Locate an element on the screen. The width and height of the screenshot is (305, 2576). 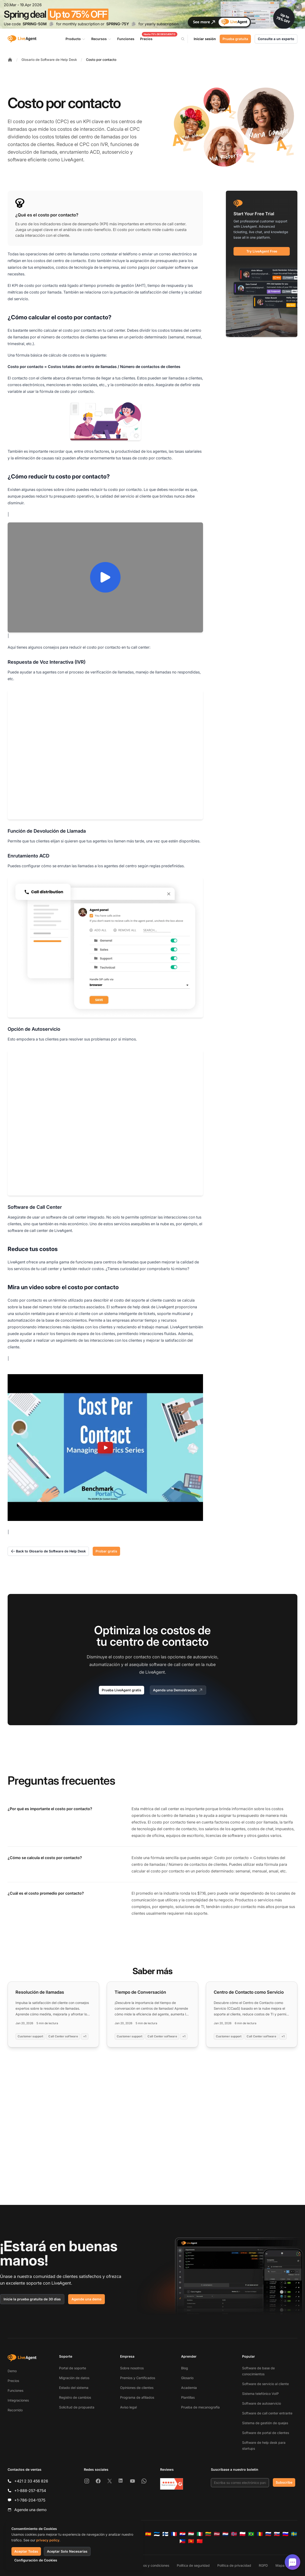
Recursos is located at coordinates (101, 39).